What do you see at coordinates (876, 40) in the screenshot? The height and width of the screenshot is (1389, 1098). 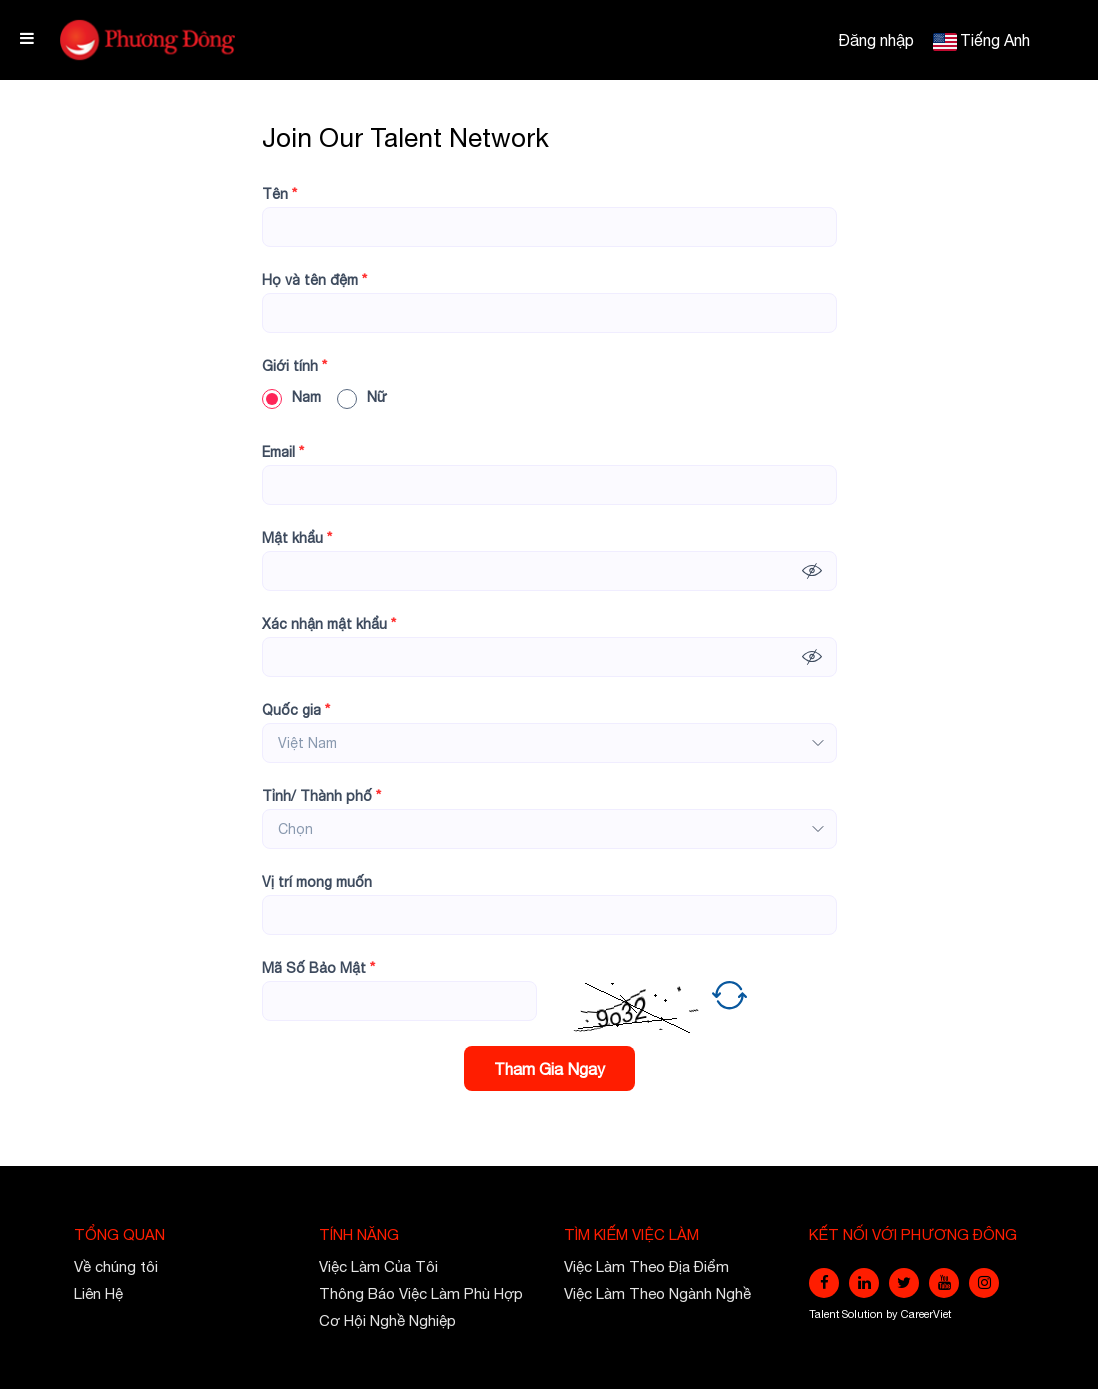 I see `Đăng nhập` at bounding box center [876, 40].